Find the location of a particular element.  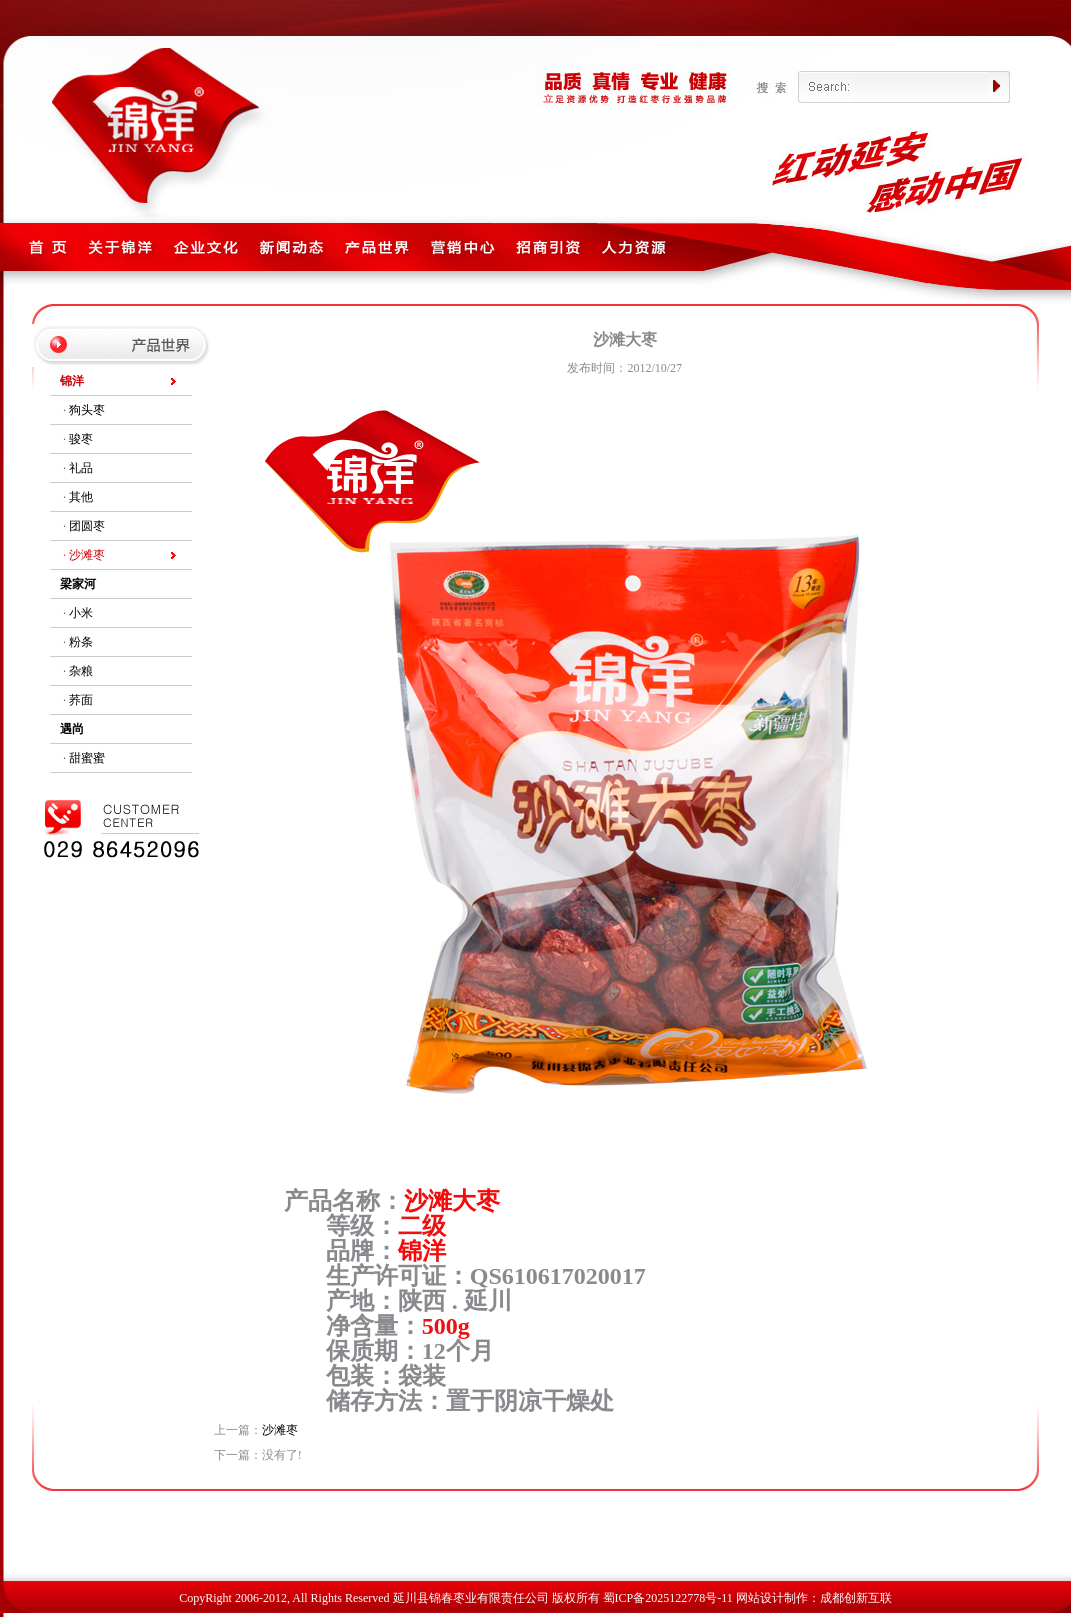

蜀ICP备2025122778号-11 is located at coordinates (668, 1598).